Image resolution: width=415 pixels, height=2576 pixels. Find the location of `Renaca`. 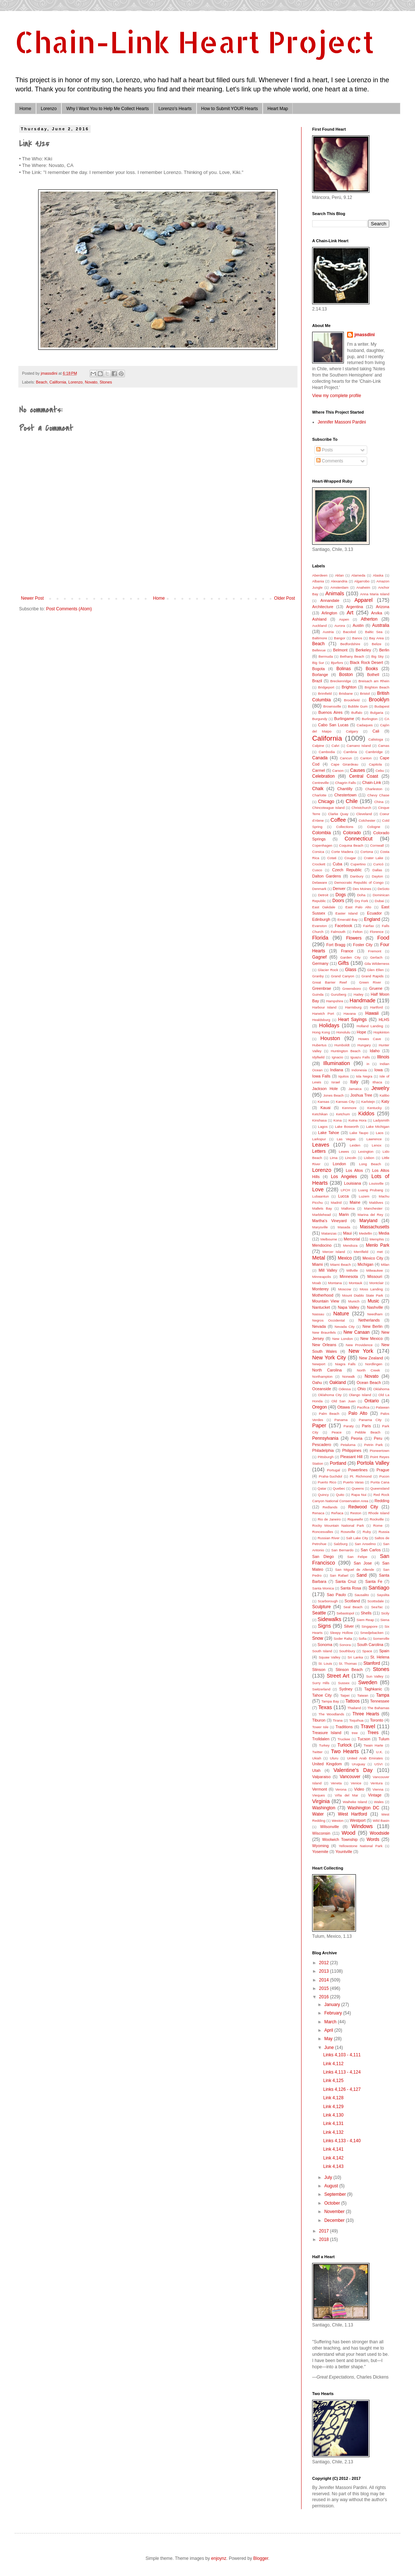

Renaca is located at coordinates (318, 1513).